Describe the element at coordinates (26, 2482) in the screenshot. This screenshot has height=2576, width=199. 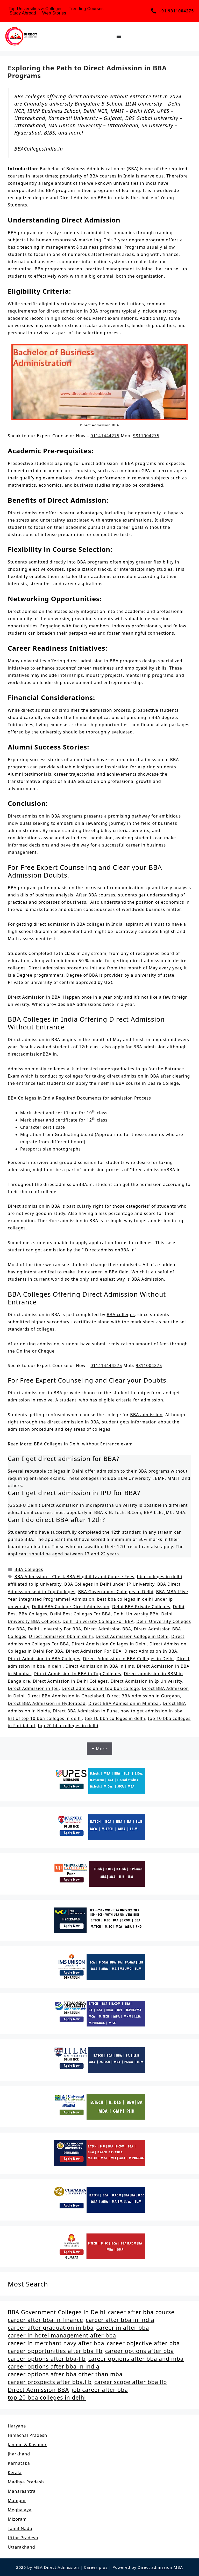
I see `Madhya Pradesh` at that location.